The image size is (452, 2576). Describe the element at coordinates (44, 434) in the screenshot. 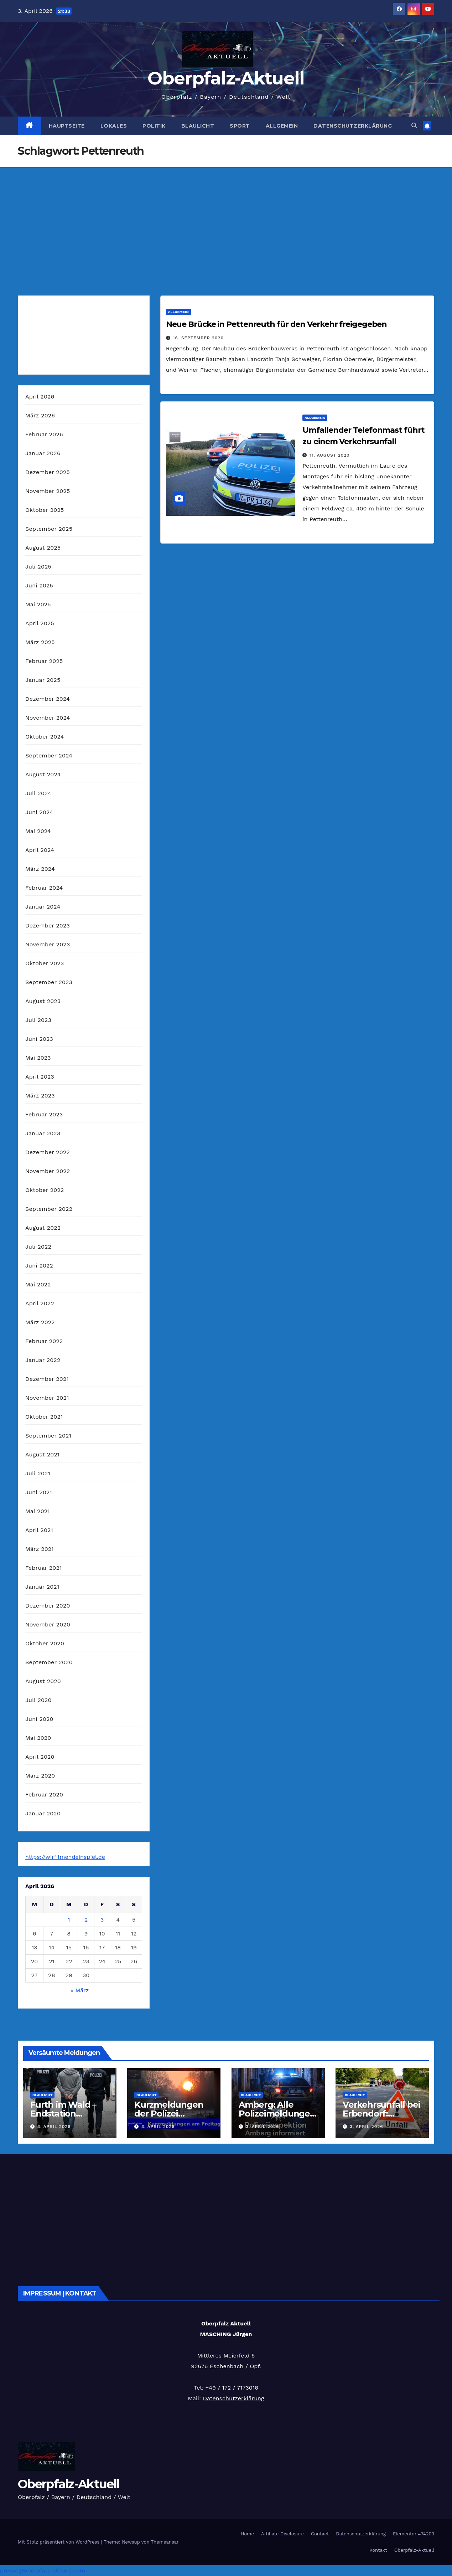

I see `Februar 2026` at that location.